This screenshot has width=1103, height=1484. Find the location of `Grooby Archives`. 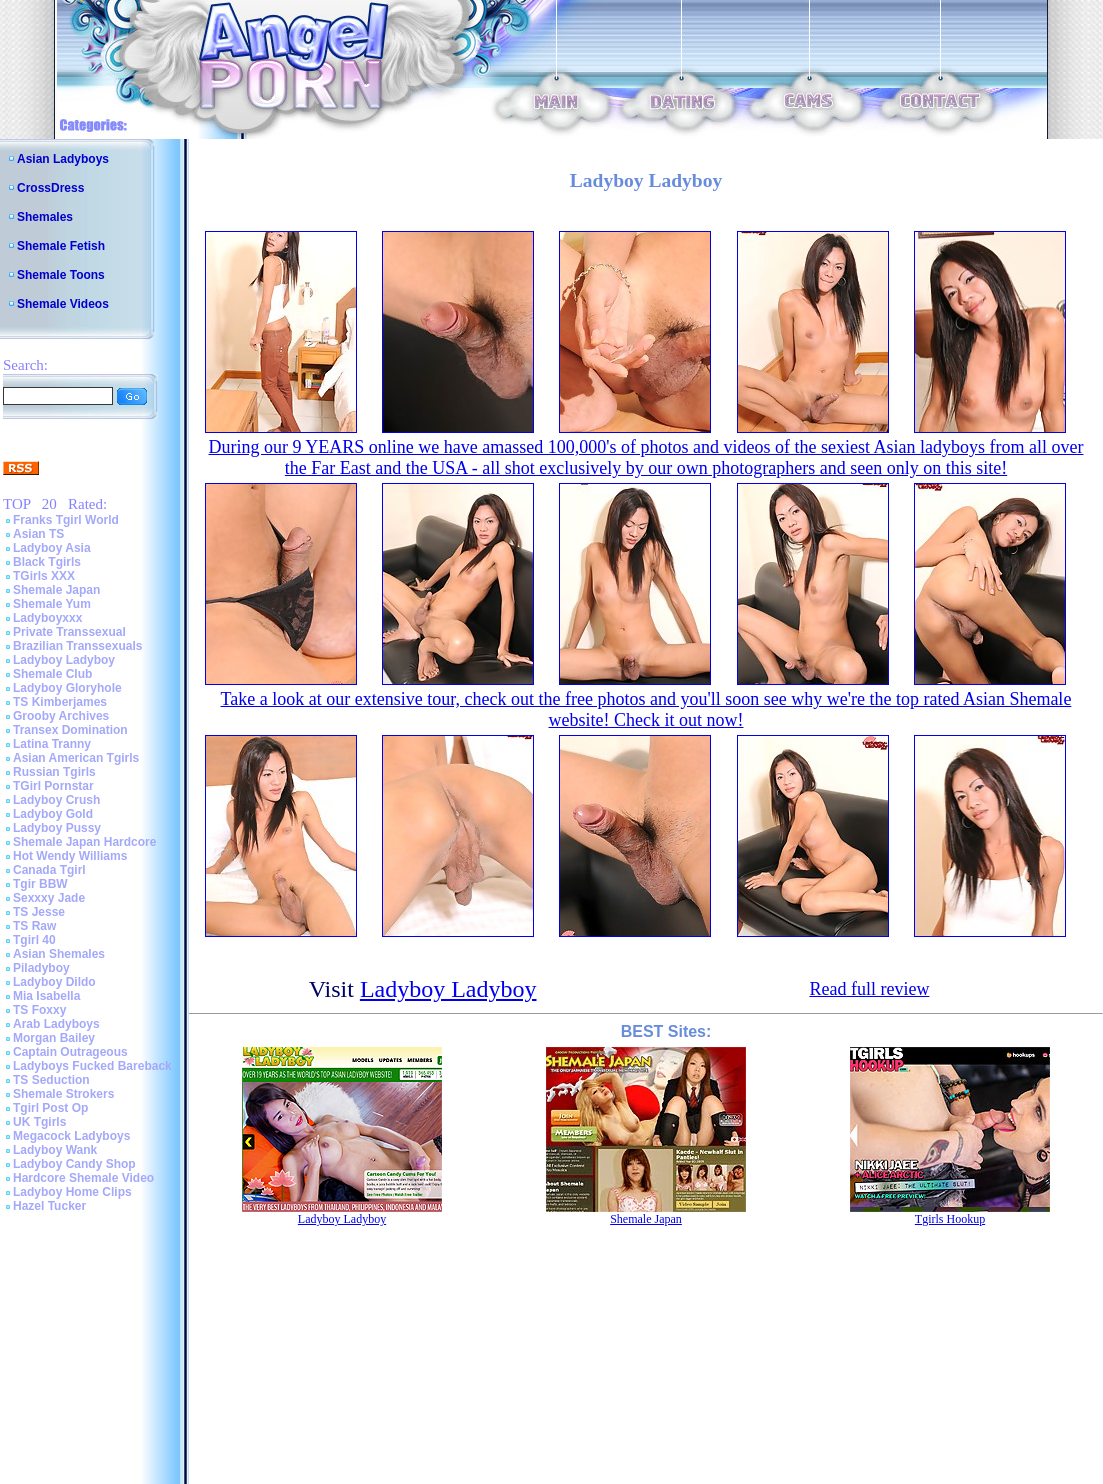

Grooby Archives is located at coordinates (61, 716).